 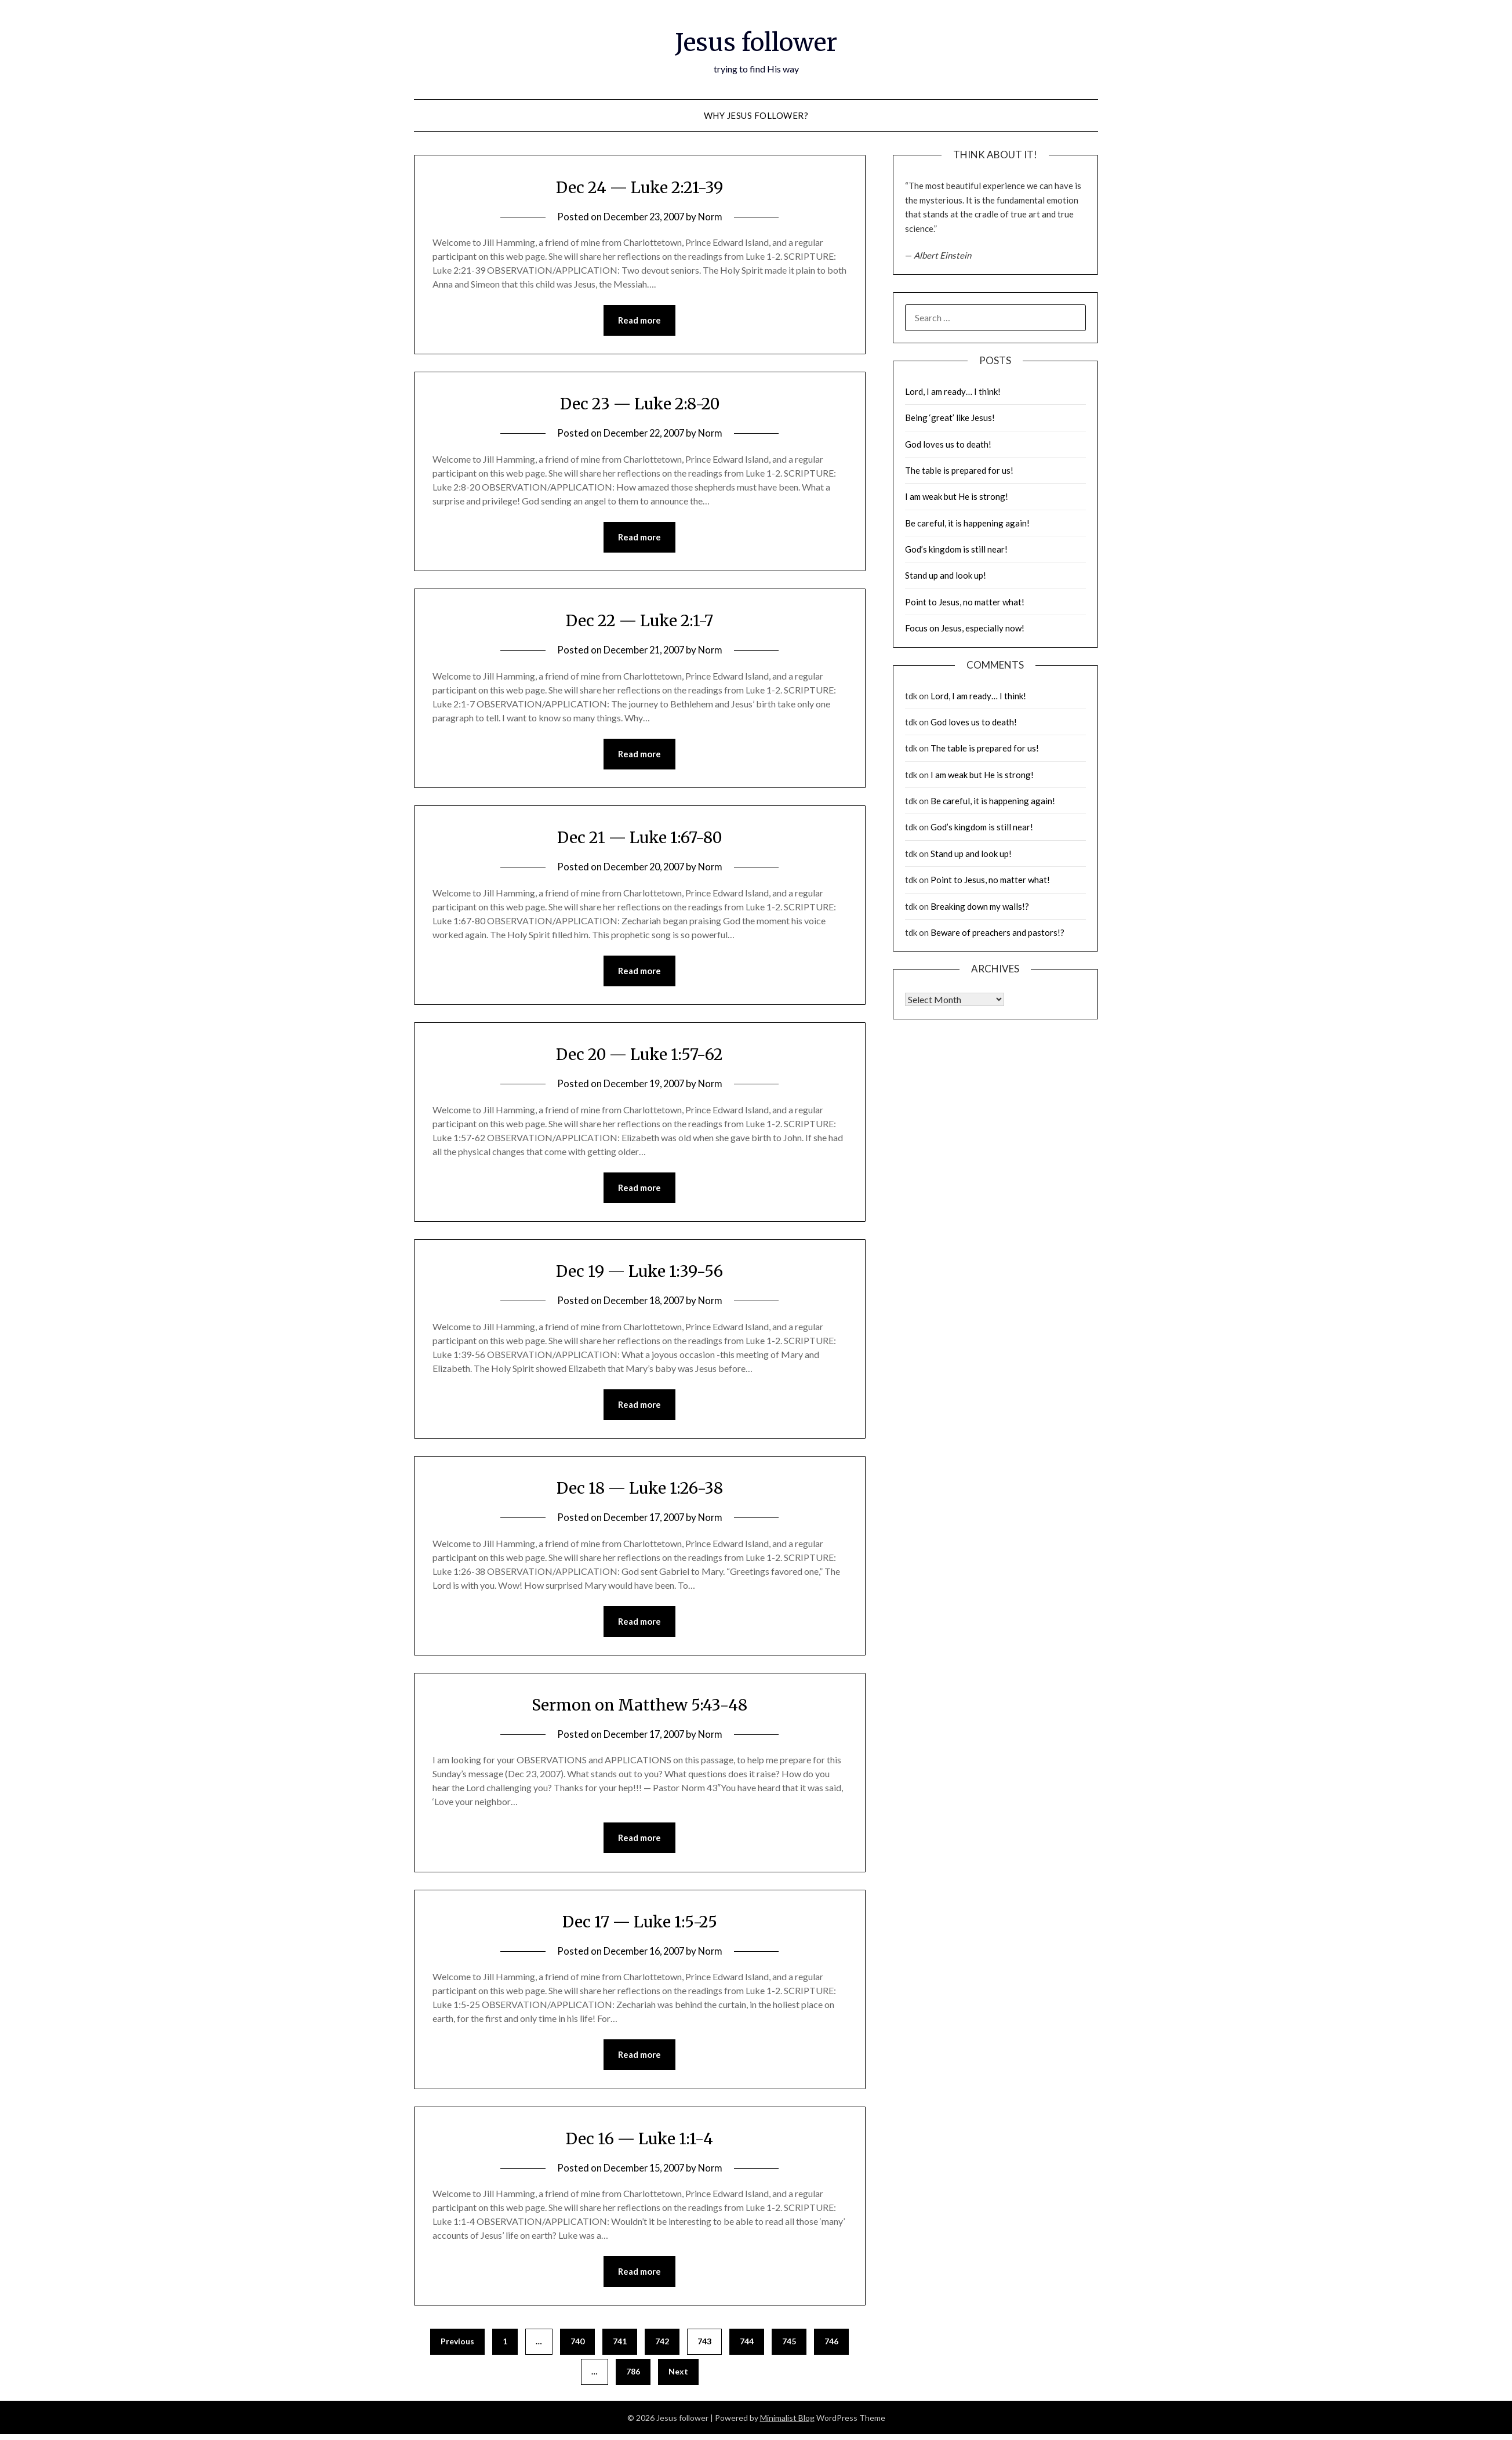 I want to click on Beware of preachers and pastors!?, so click(x=997, y=932).